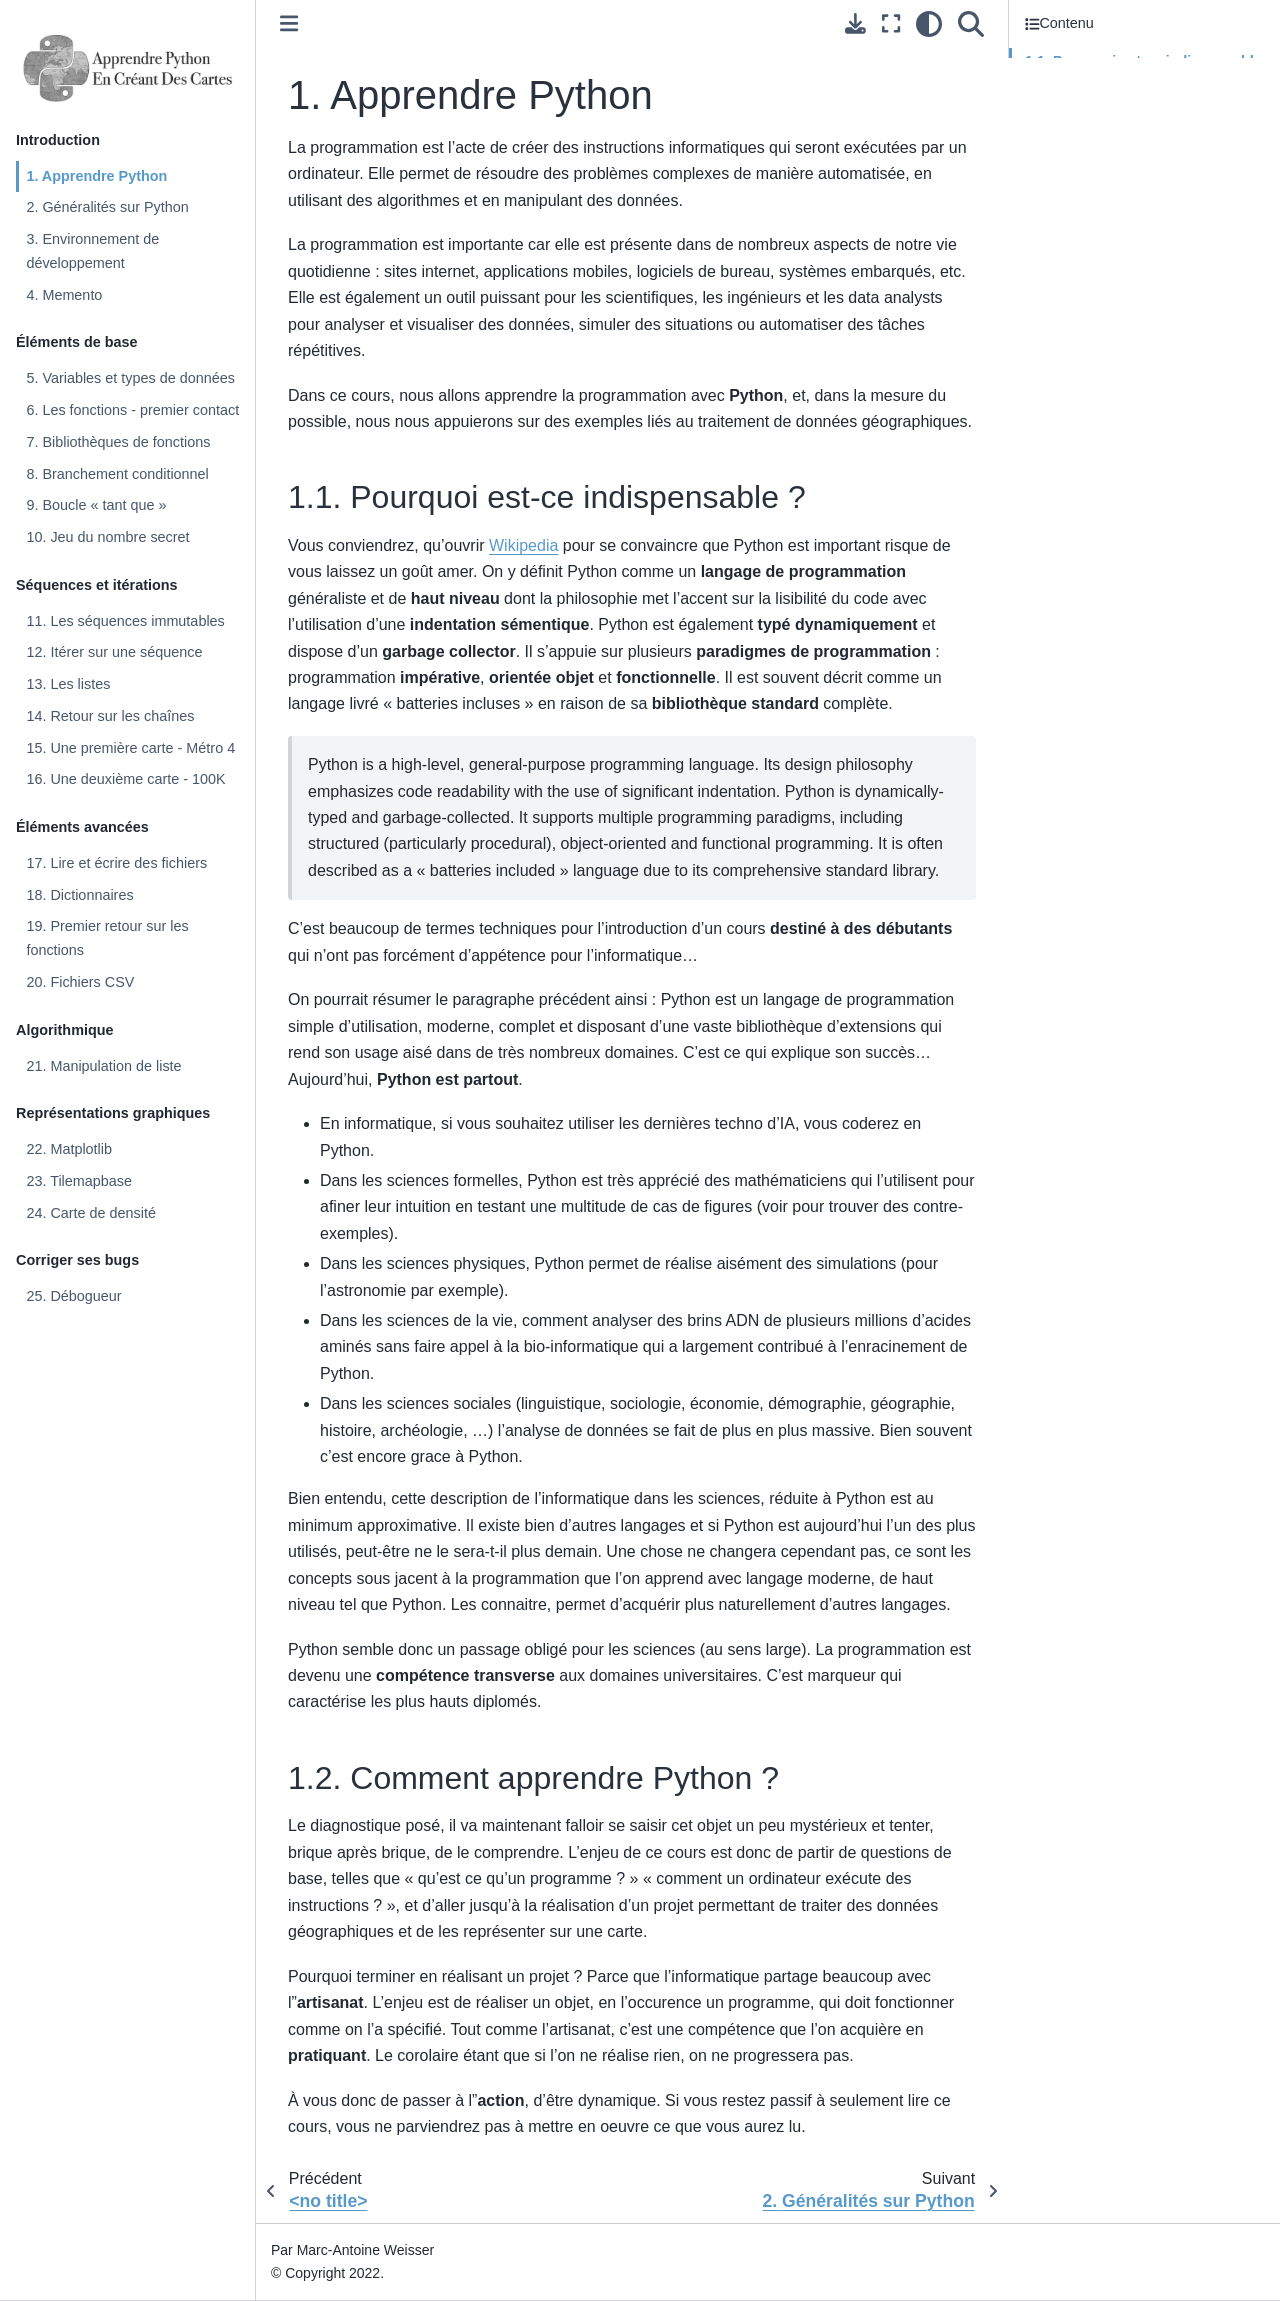 The width and height of the screenshot is (1280, 2301). Describe the element at coordinates (891, 23) in the screenshot. I see `[Mode plein écran]` at that location.